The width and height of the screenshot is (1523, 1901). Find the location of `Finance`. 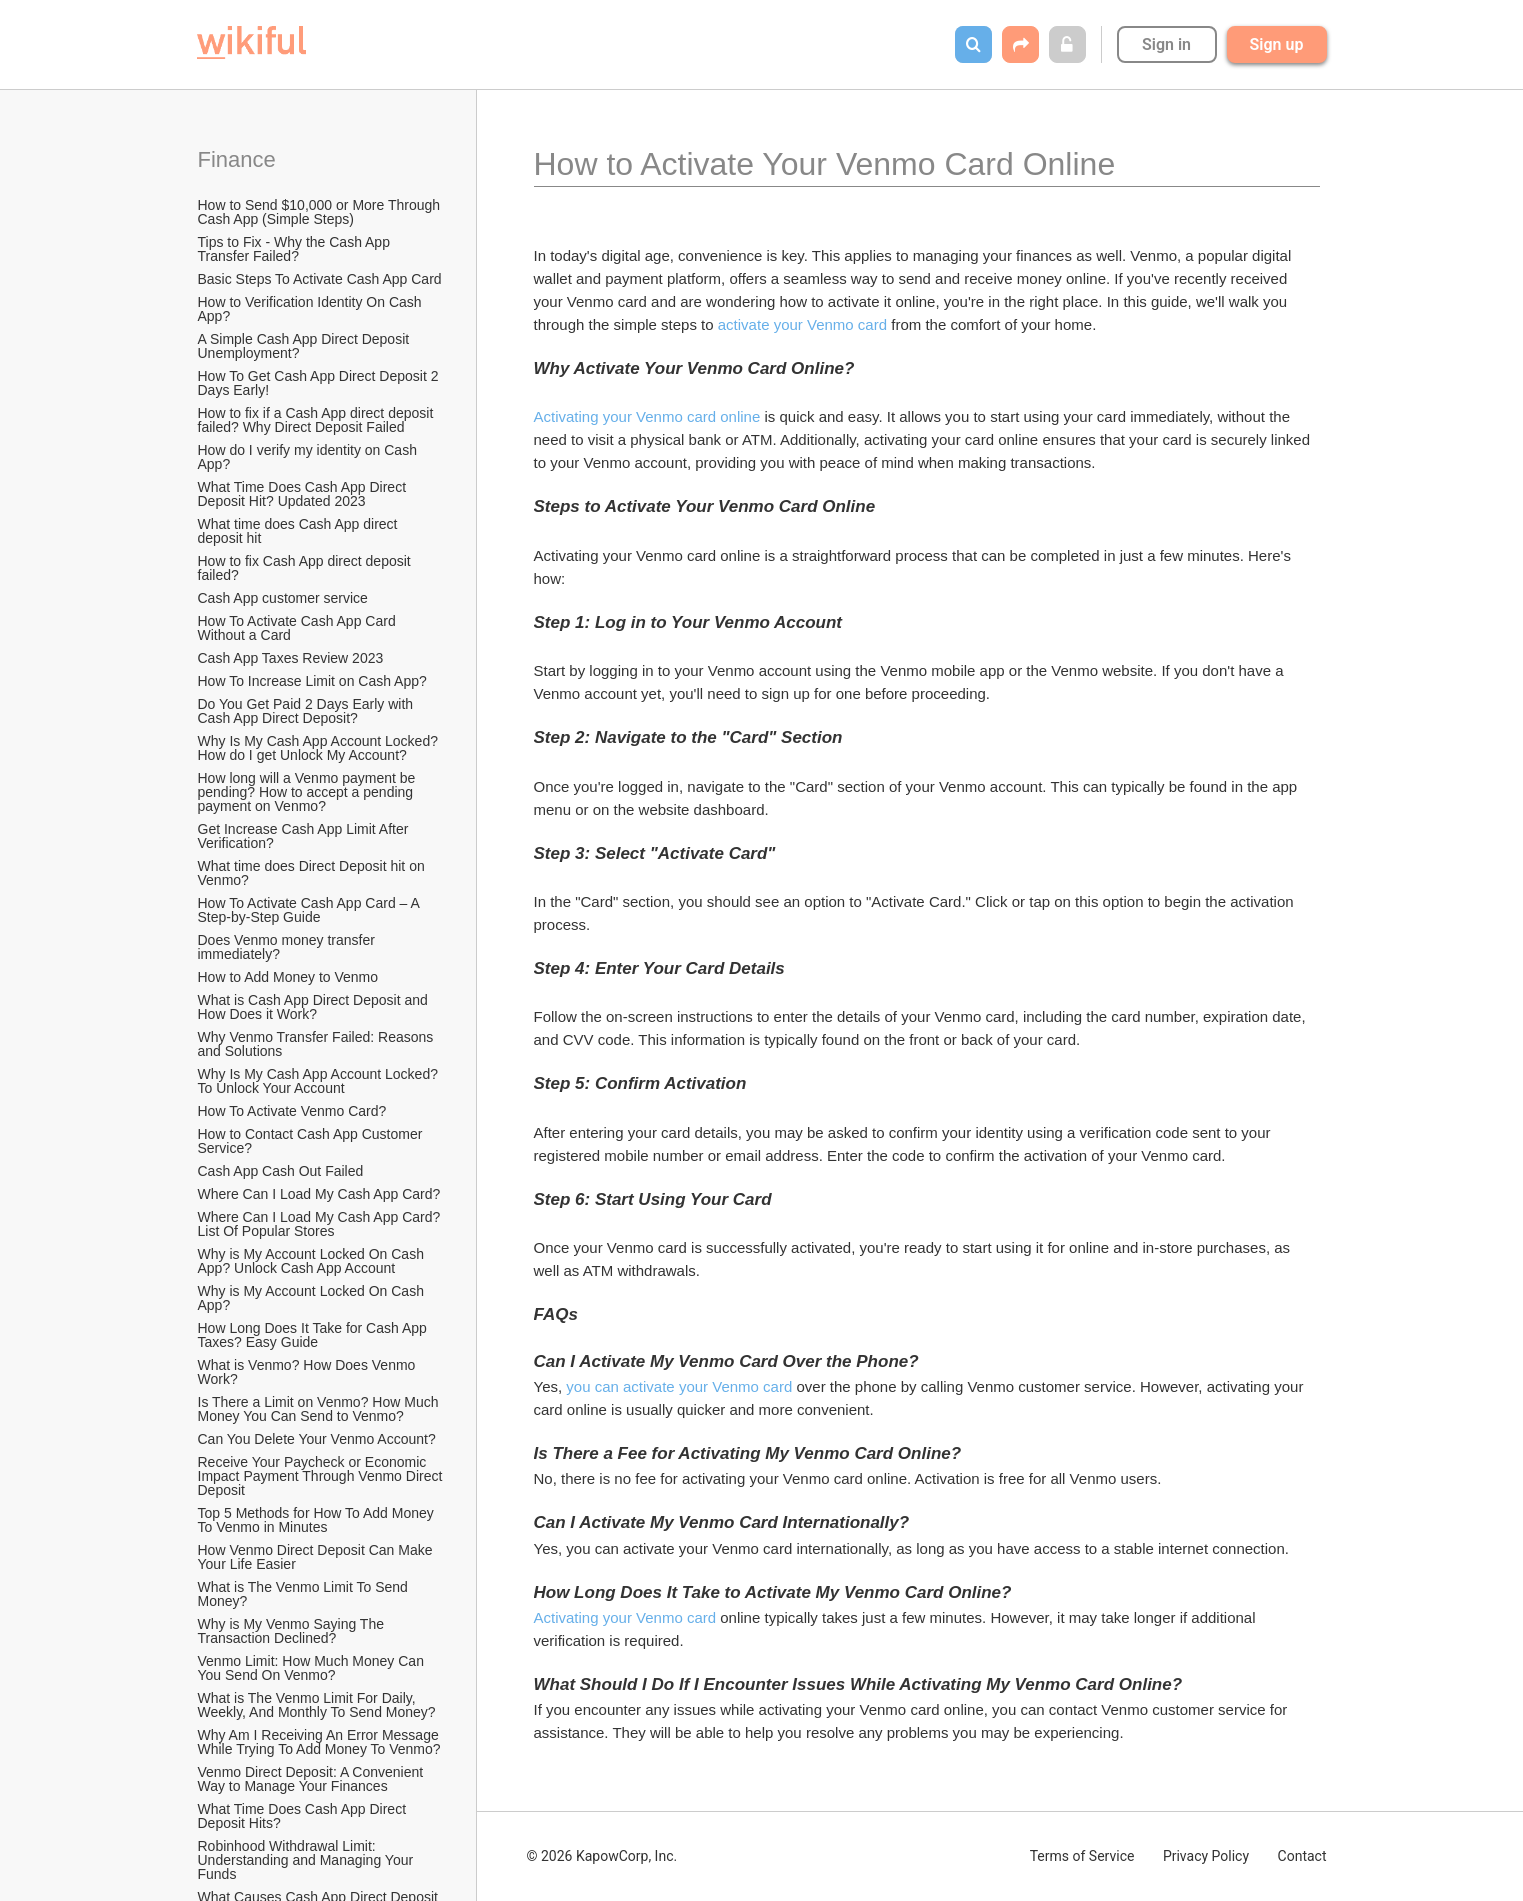

Finance is located at coordinates (237, 159).